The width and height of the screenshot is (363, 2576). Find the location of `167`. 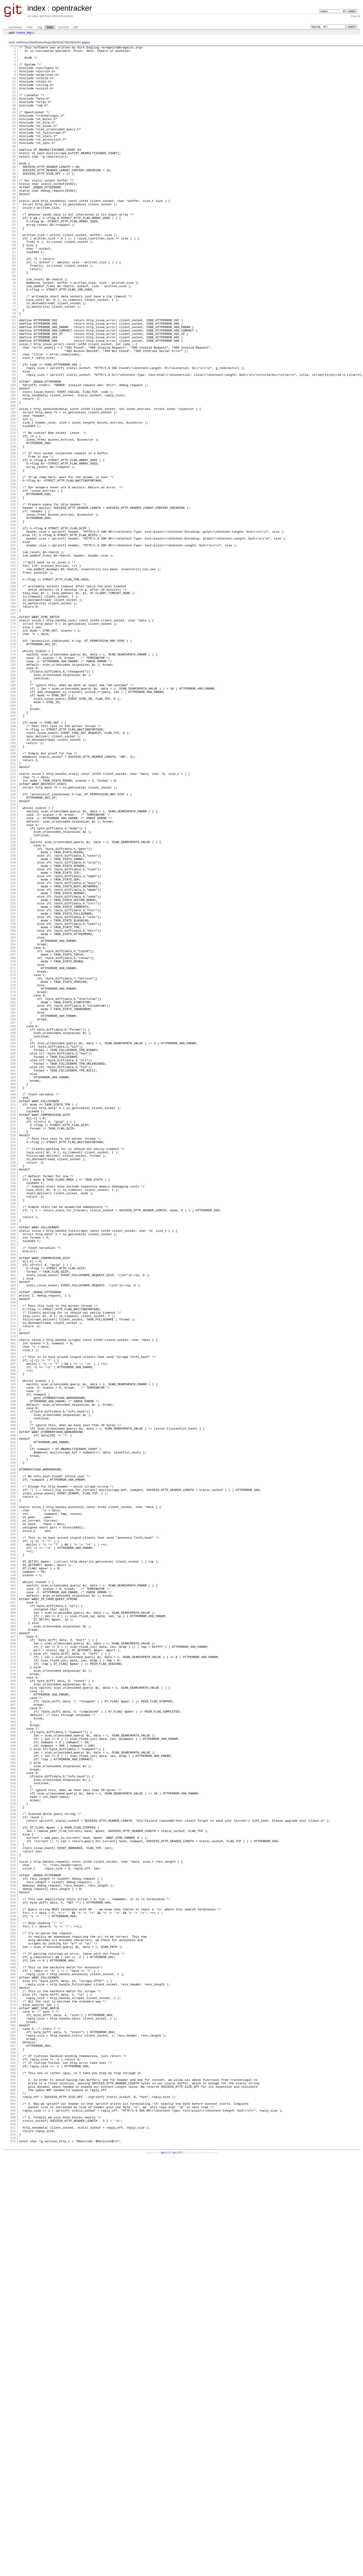

167 is located at coordinates (13, 727).